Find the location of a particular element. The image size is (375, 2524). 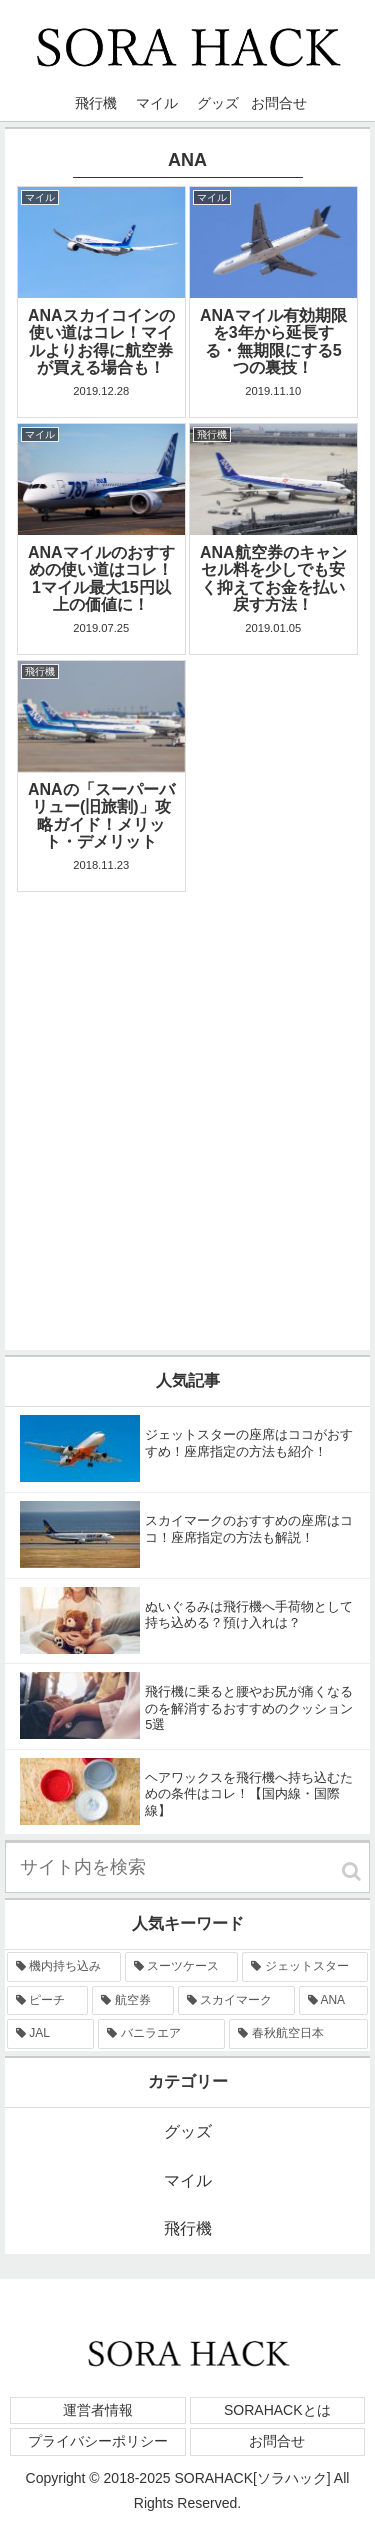

お問合せ is located at coordinates (277, 2441).